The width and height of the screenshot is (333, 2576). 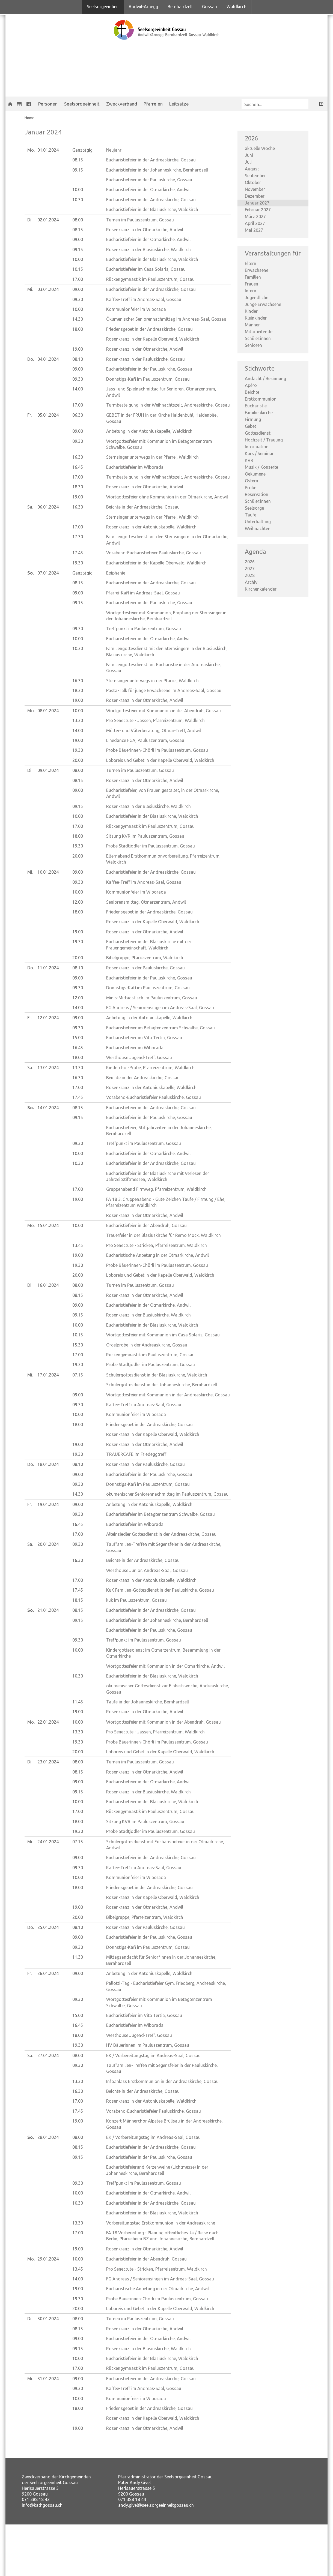 I want to click on 12.00, so click(x=77, y=902).